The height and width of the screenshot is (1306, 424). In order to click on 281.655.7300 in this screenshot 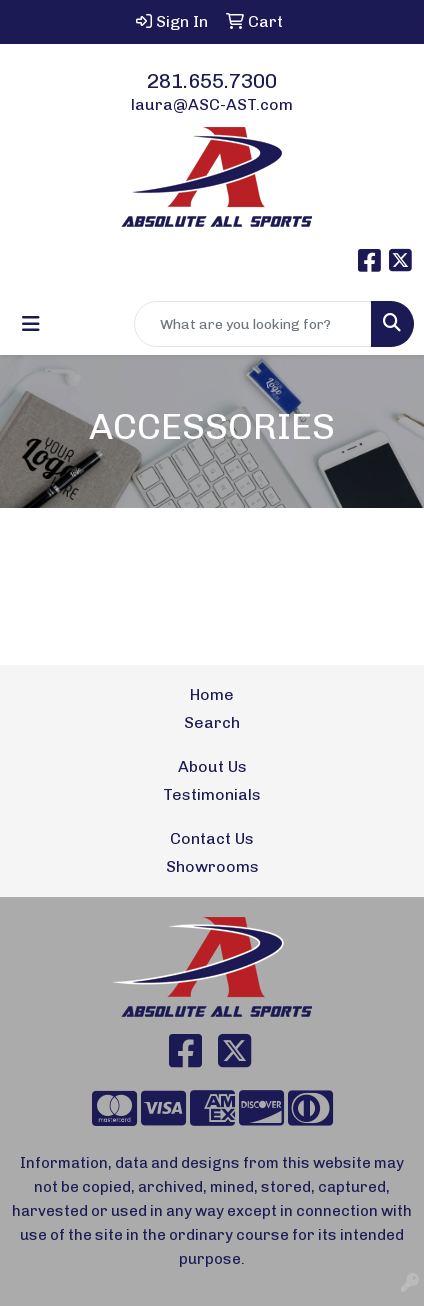, I will do `click(212, 81)`.